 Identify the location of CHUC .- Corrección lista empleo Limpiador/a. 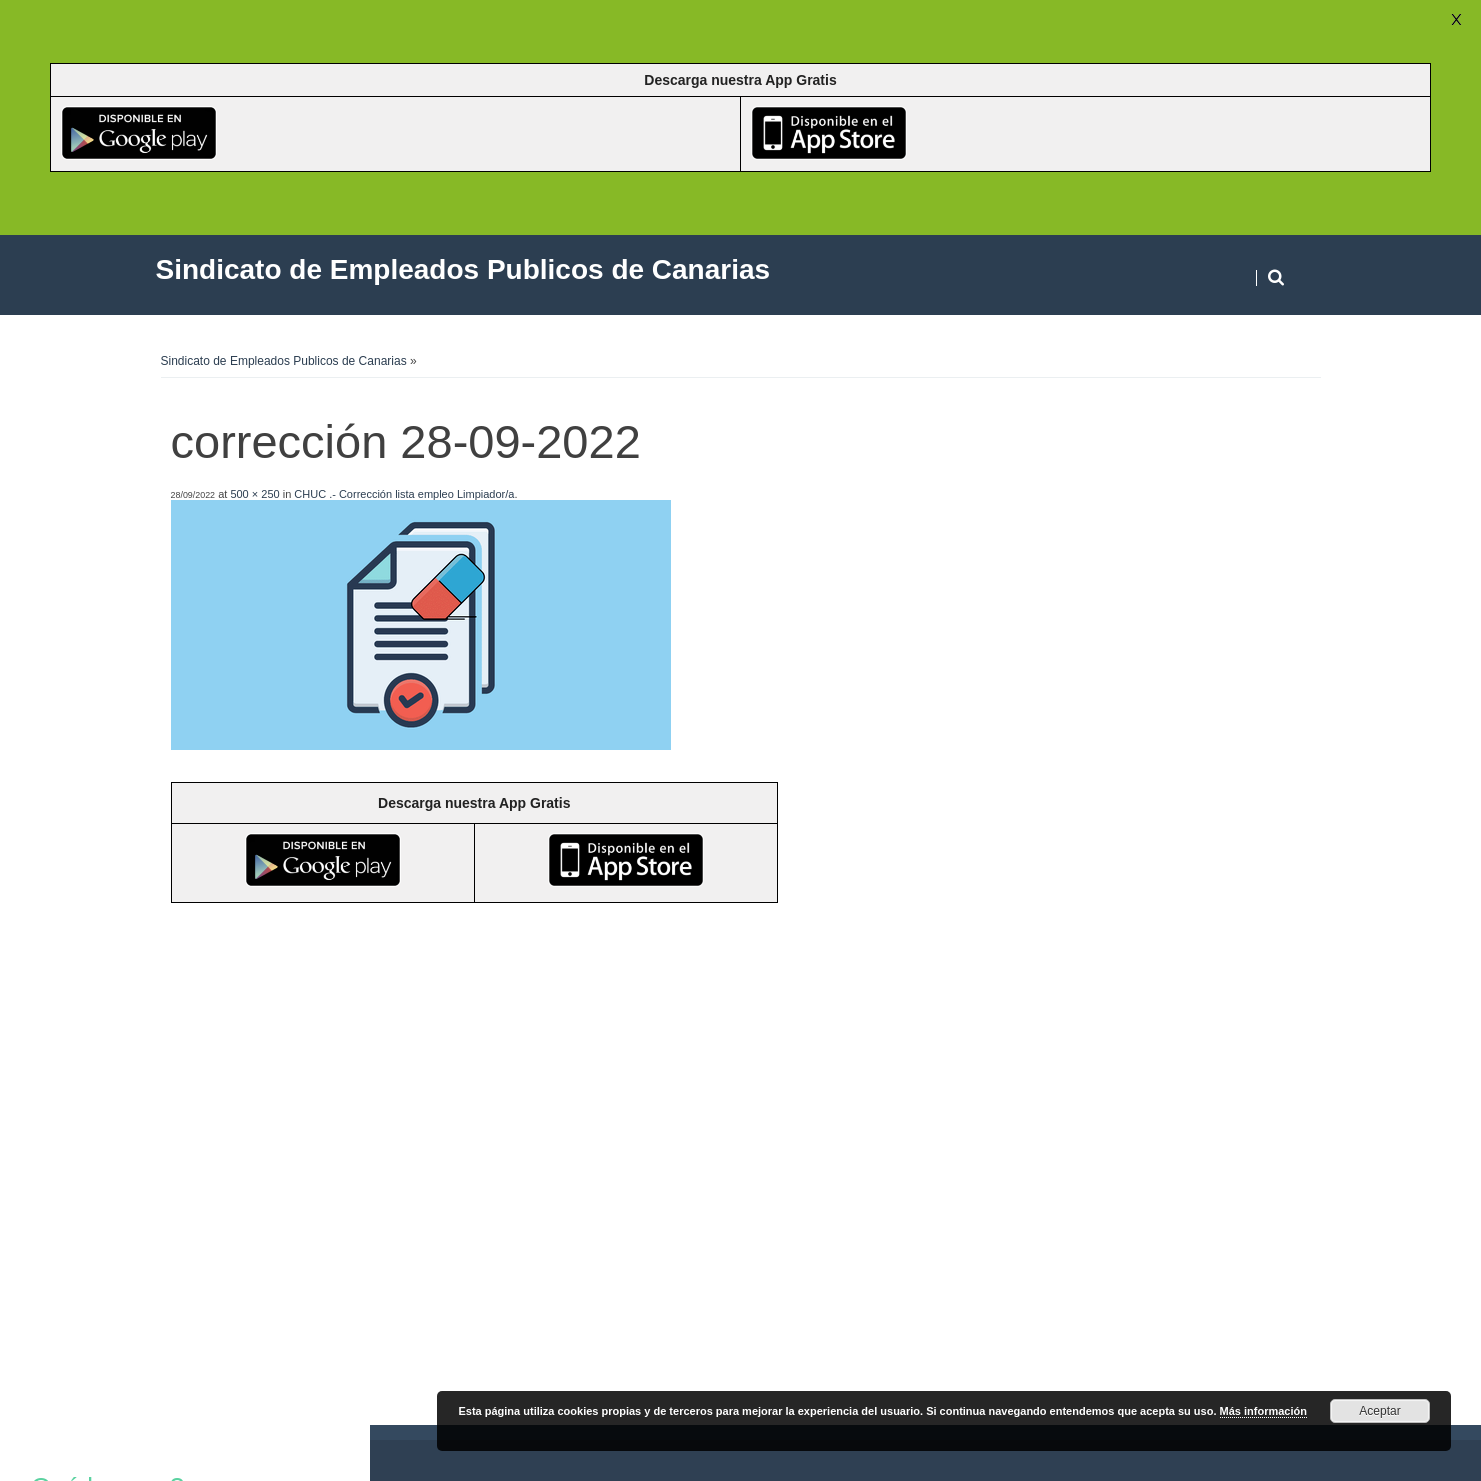
(404, 494).